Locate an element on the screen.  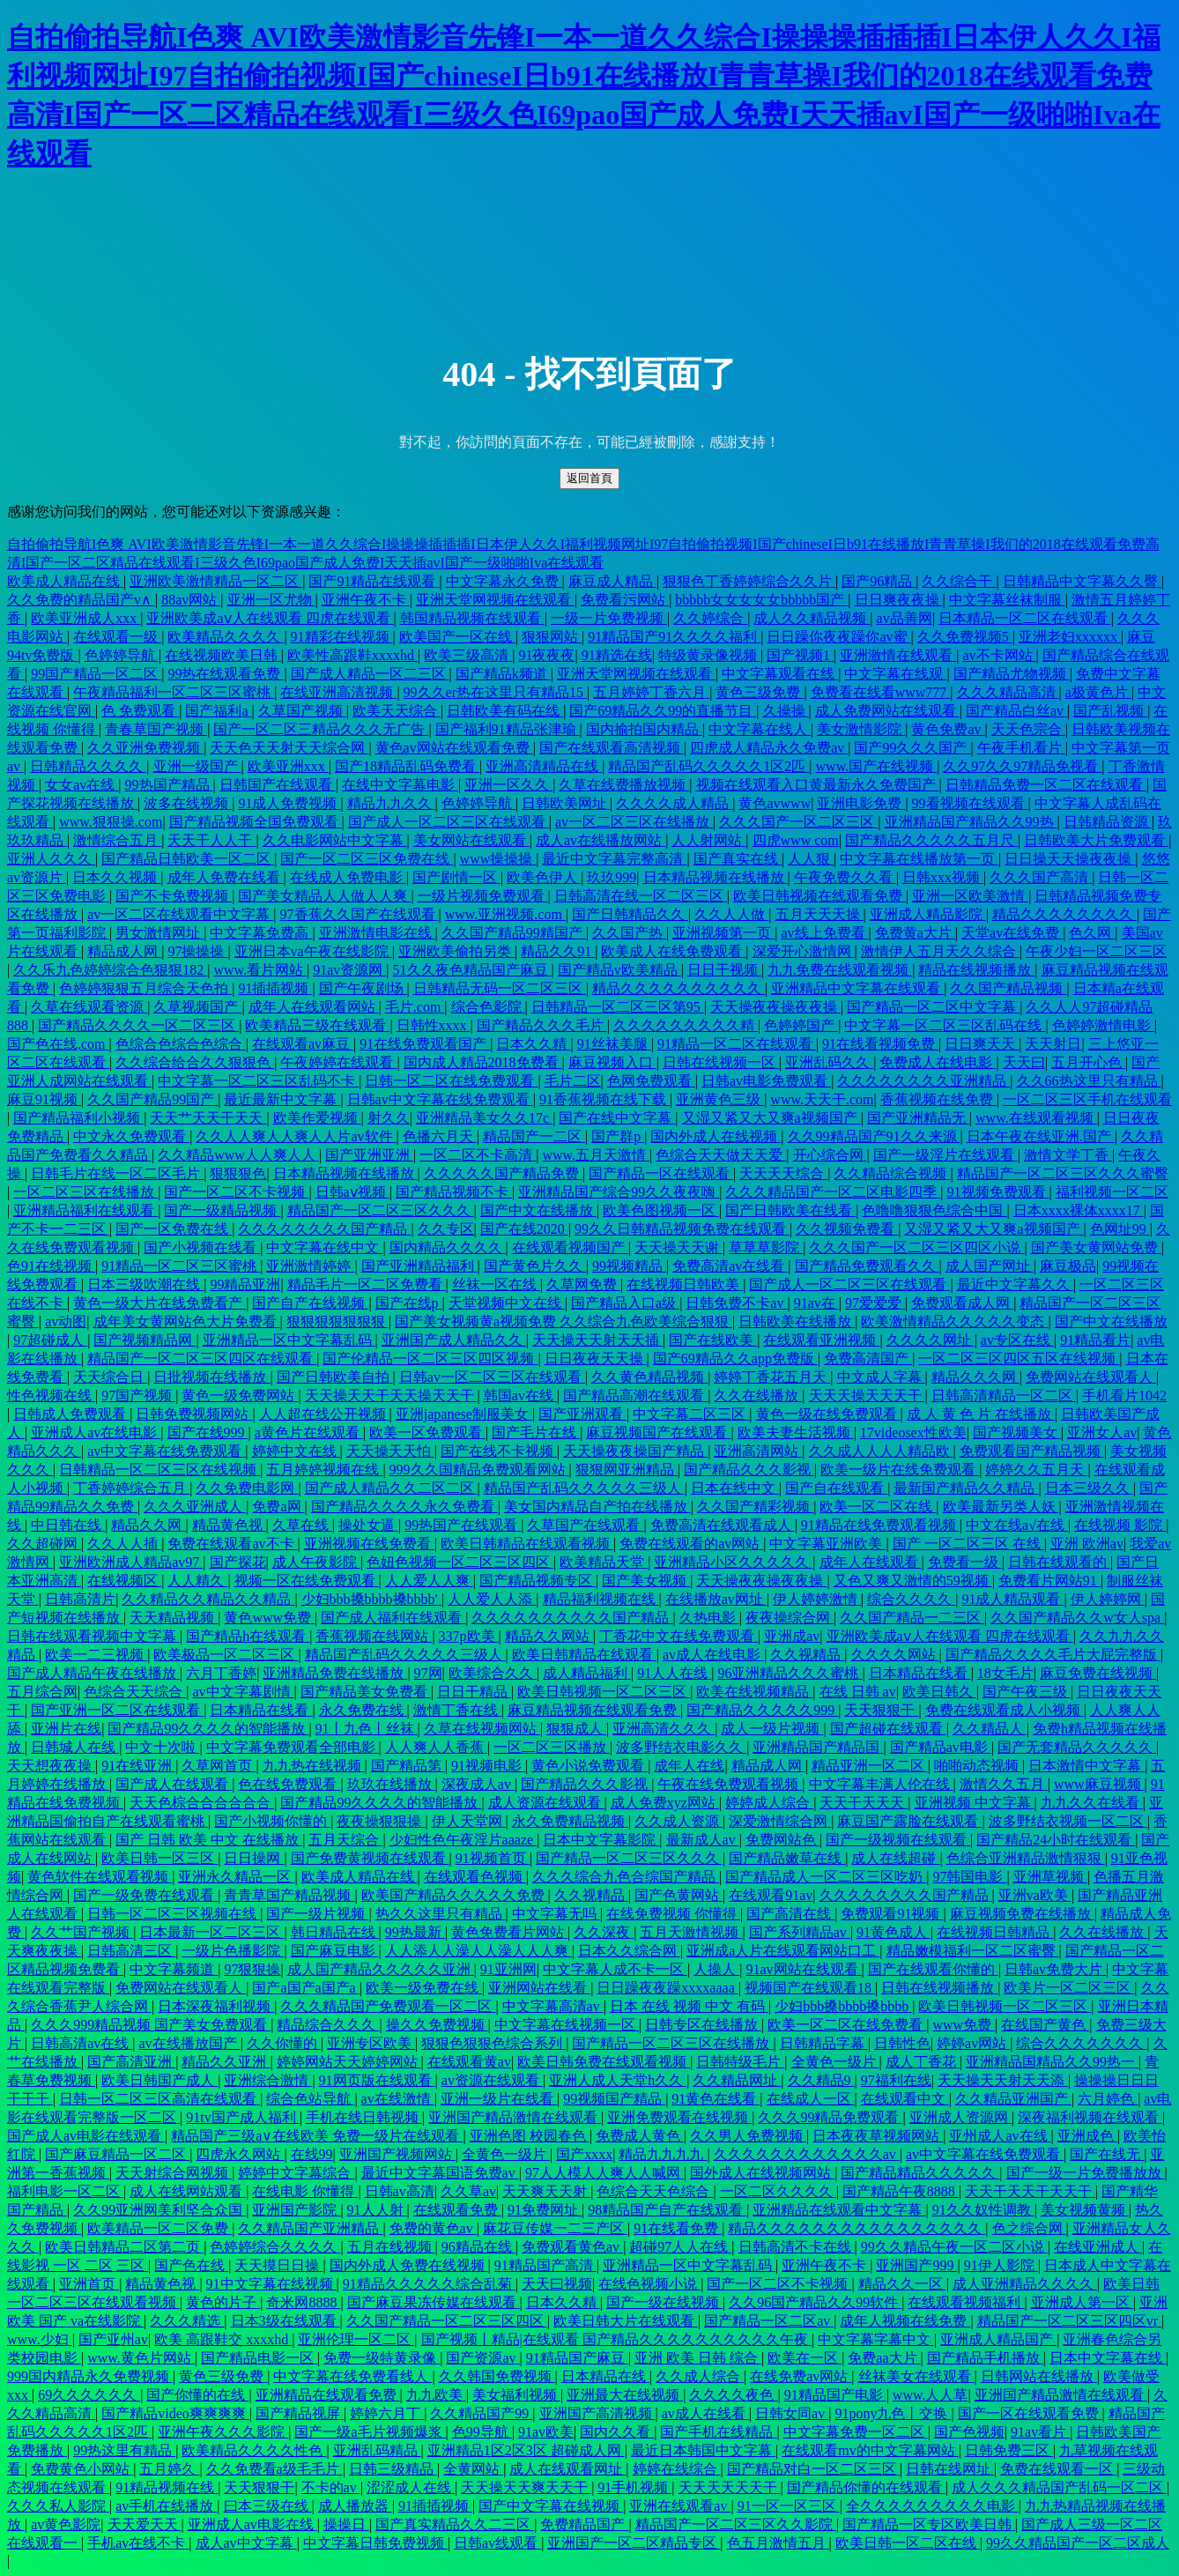
欧美一区二区在线 is located at coordinates (877, 1506).